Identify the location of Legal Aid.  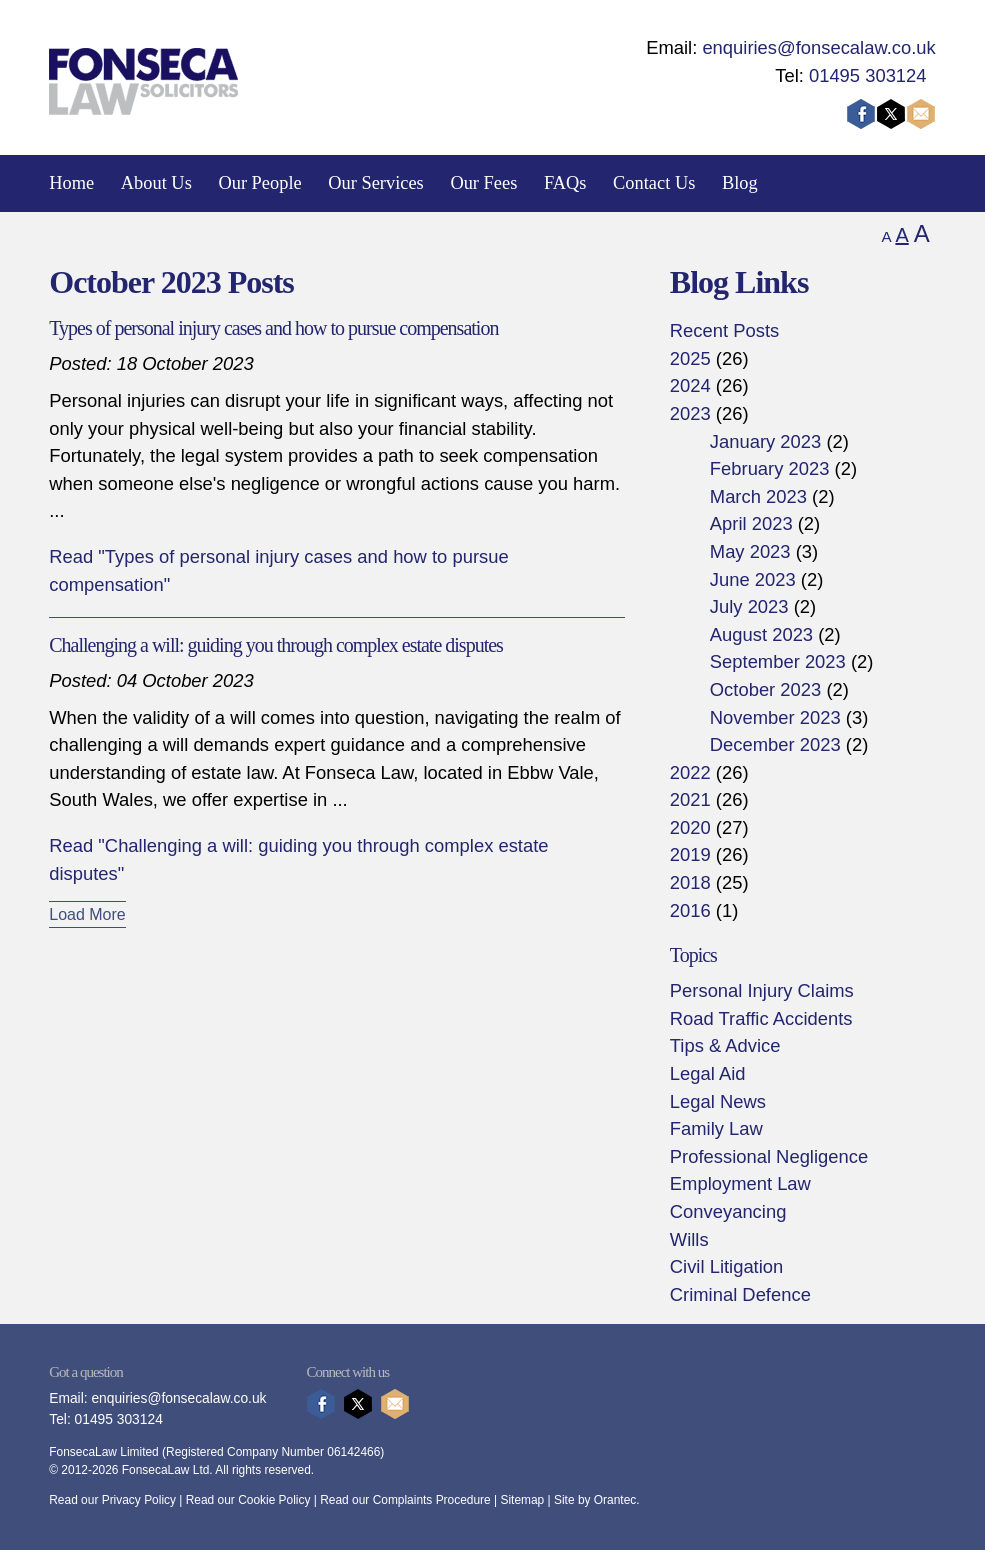
(708, 1073).